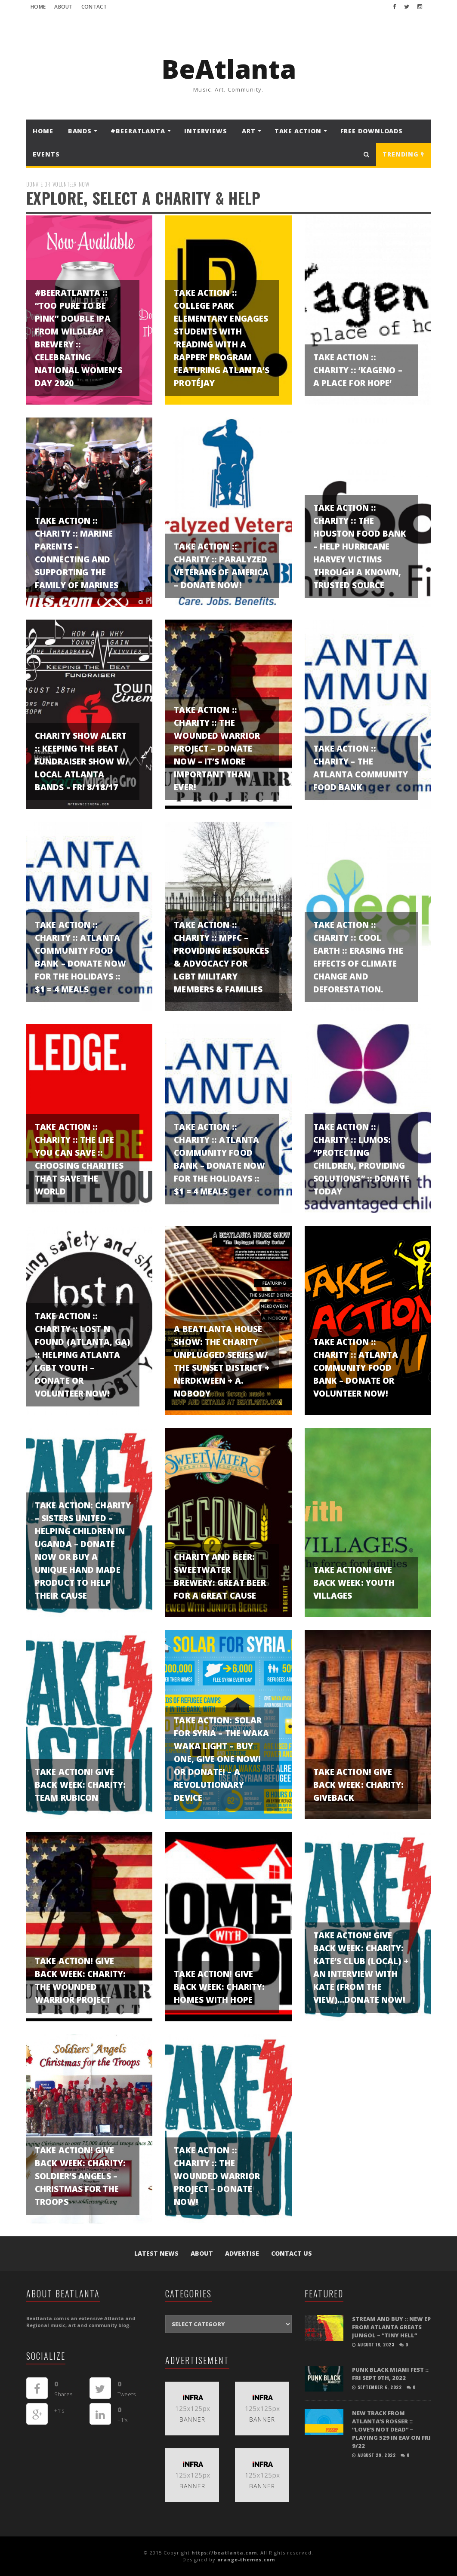 The image size is (457, 2576). Describe the element at coordinates (371, 131) in the screenshot. I see `FREE DOWNLOADS` at that location.